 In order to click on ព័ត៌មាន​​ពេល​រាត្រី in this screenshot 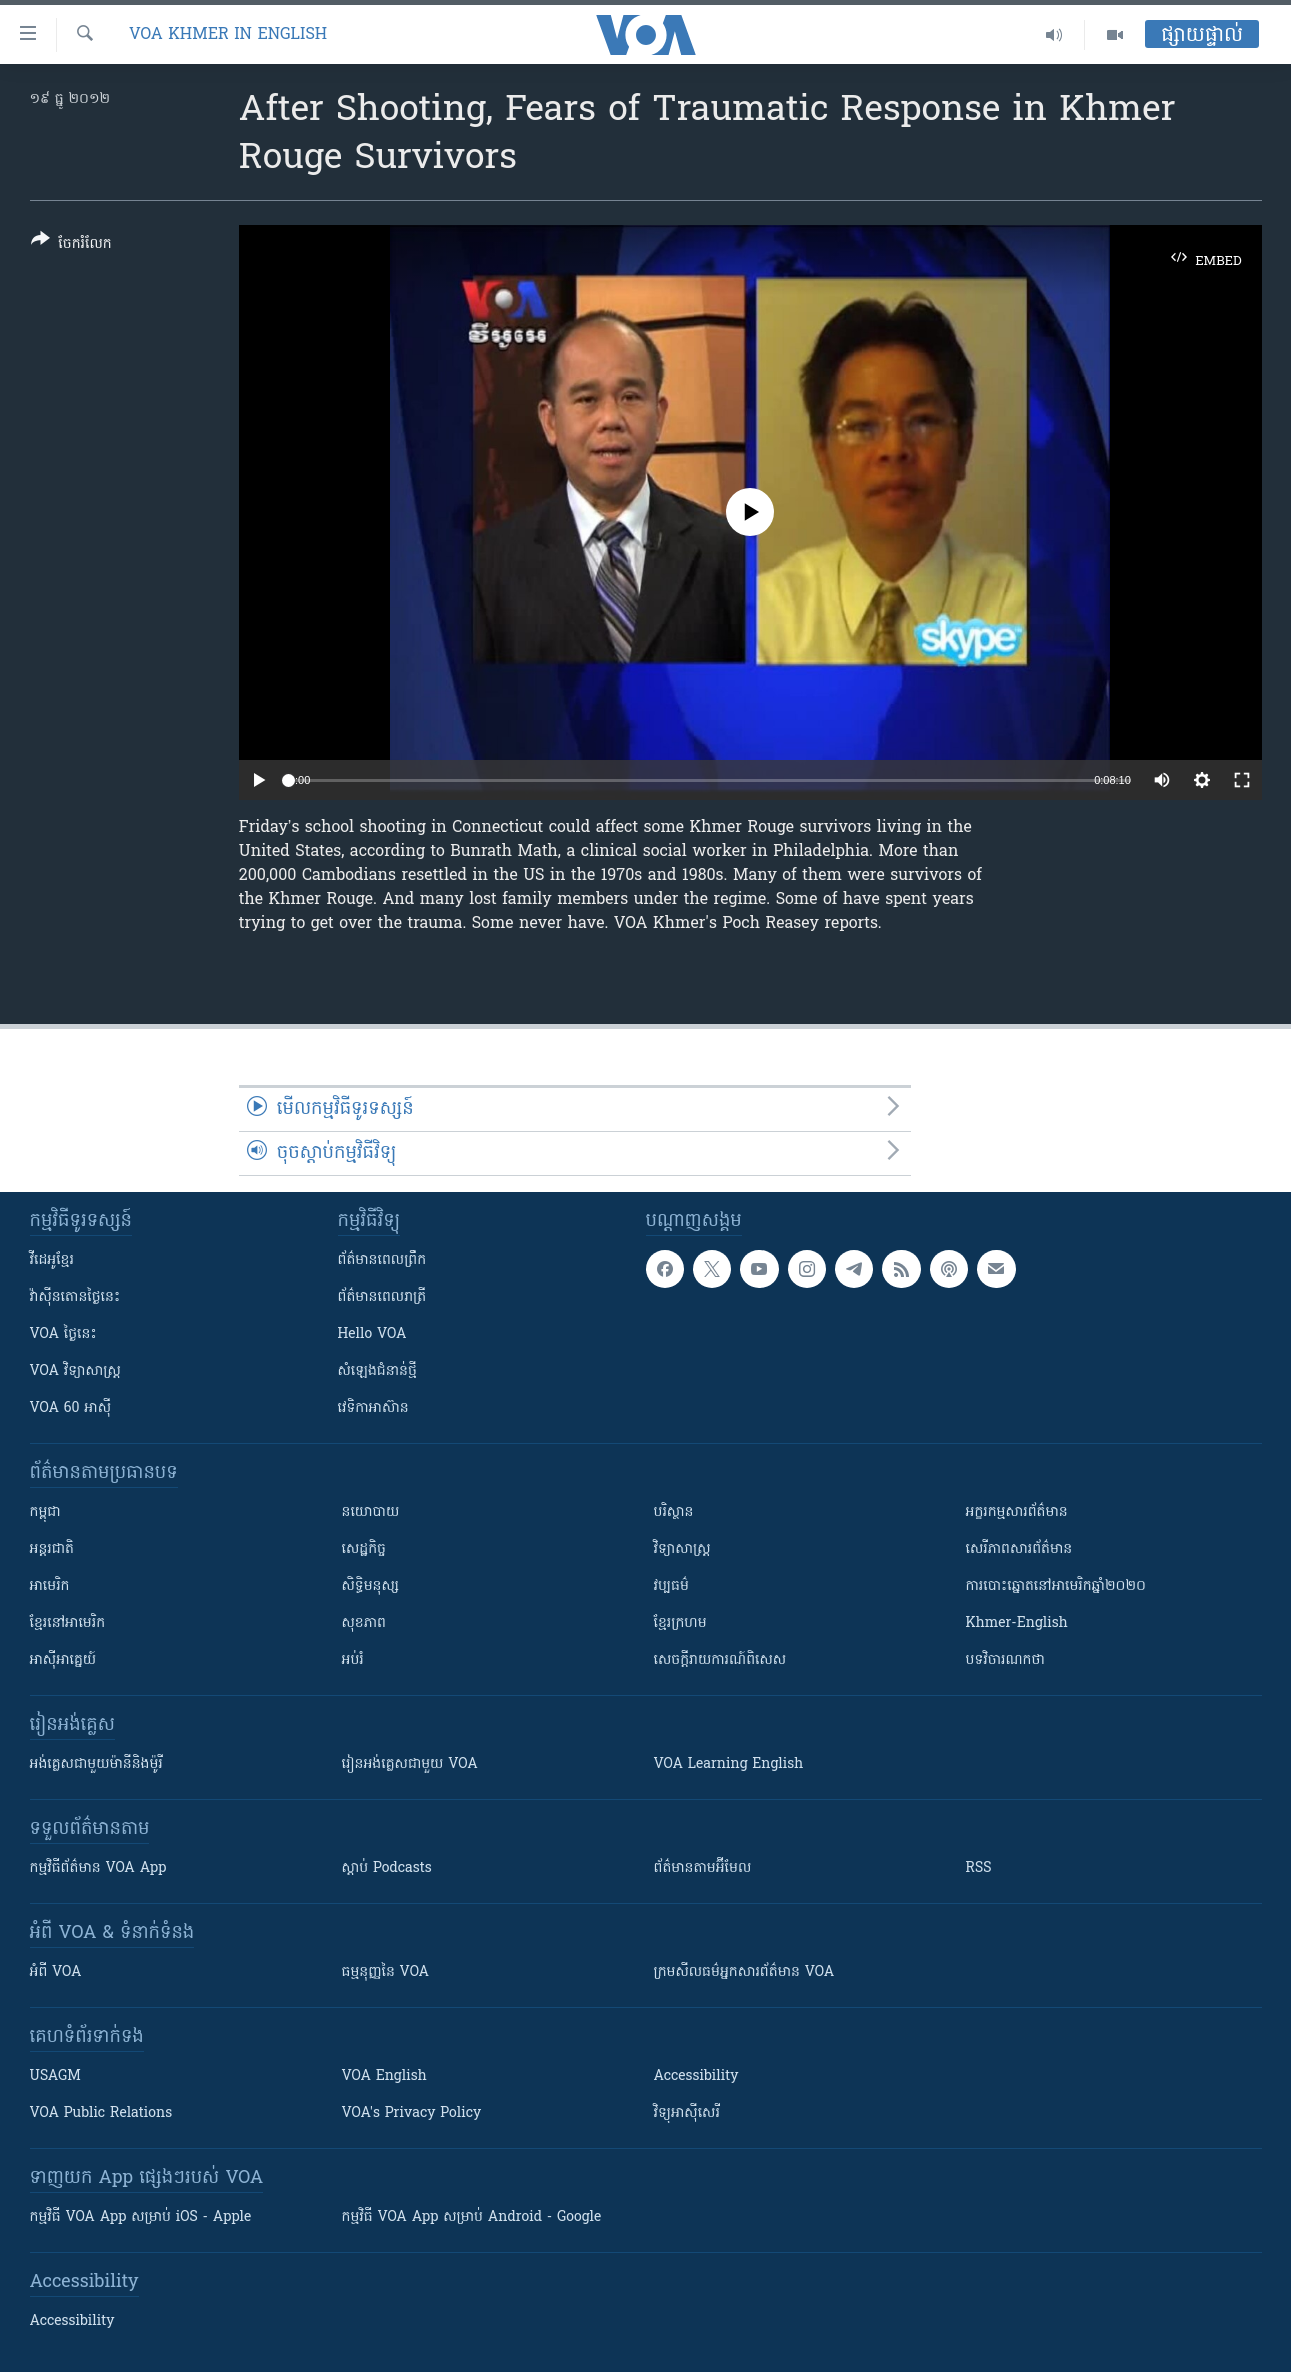, I will do `click(382, 1297)`.